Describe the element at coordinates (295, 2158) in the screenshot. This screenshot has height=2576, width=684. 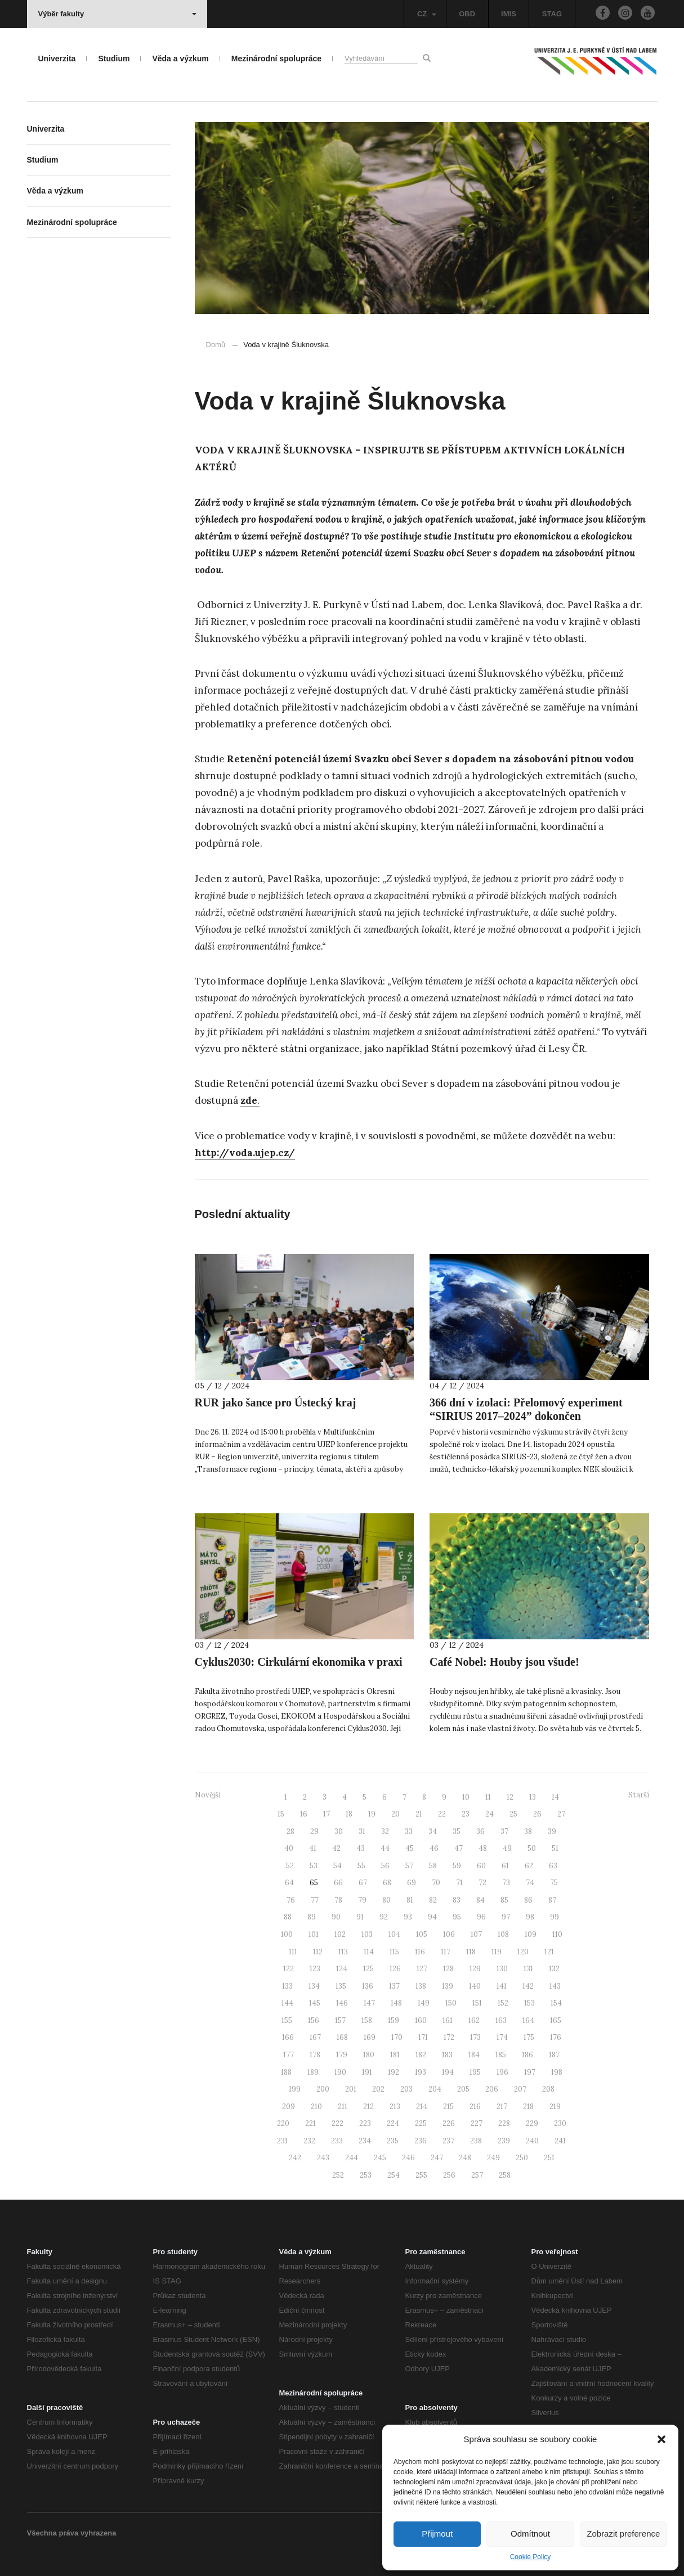
I see `242` at that location.